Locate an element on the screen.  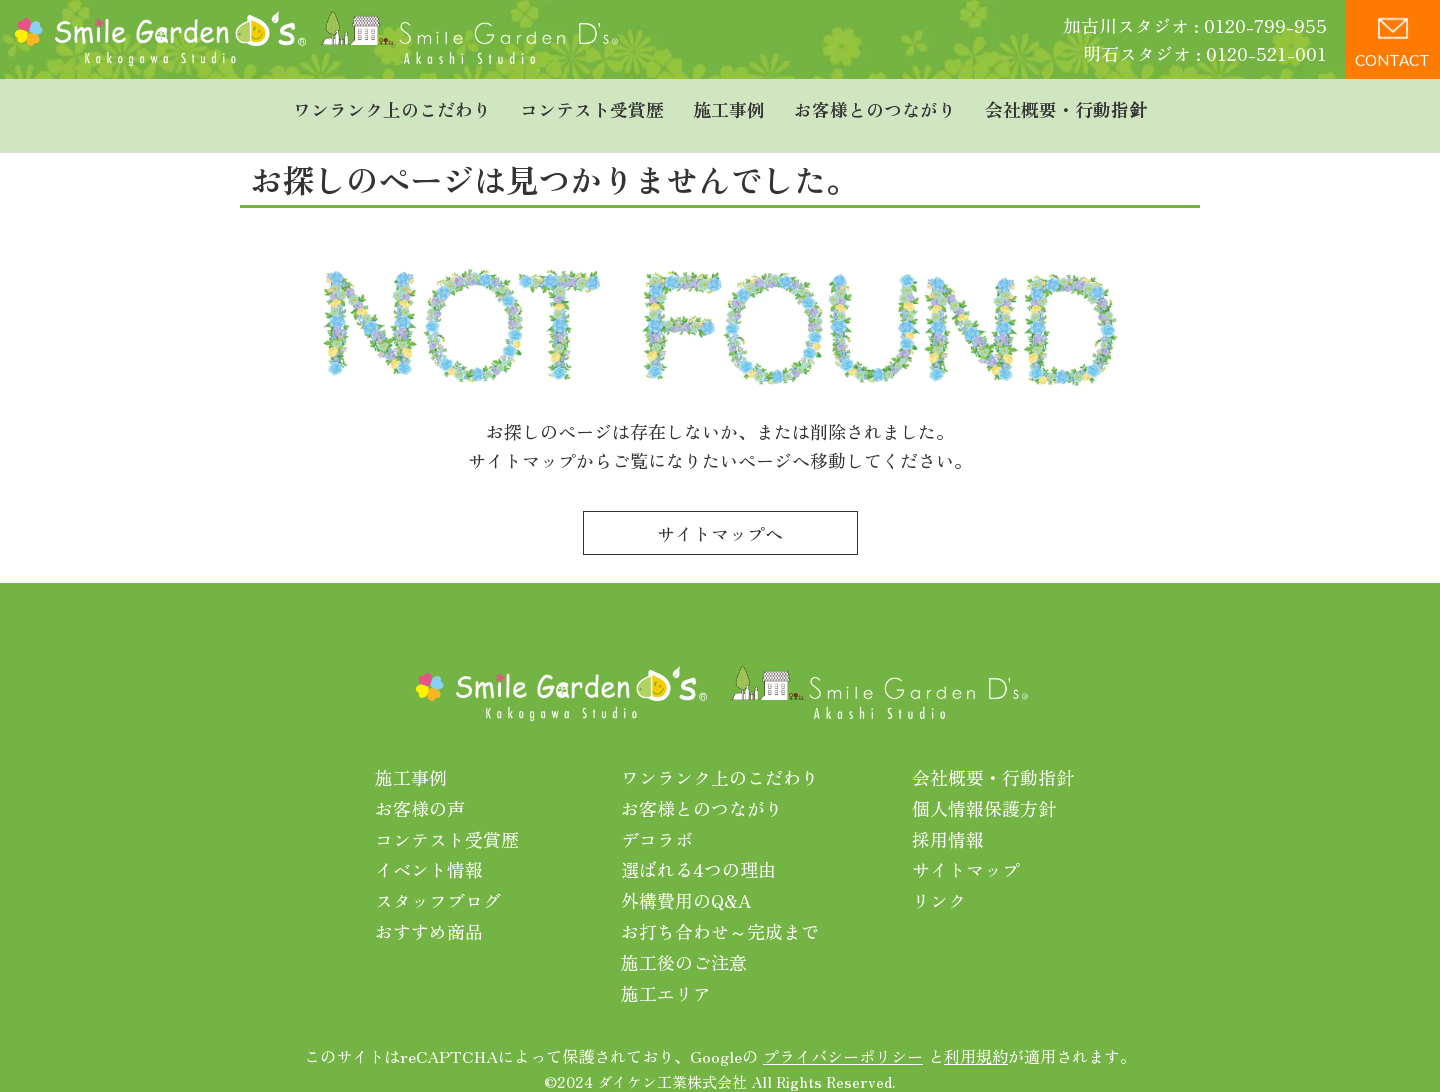
スタッフブログ is located at coordinates (438, 879).